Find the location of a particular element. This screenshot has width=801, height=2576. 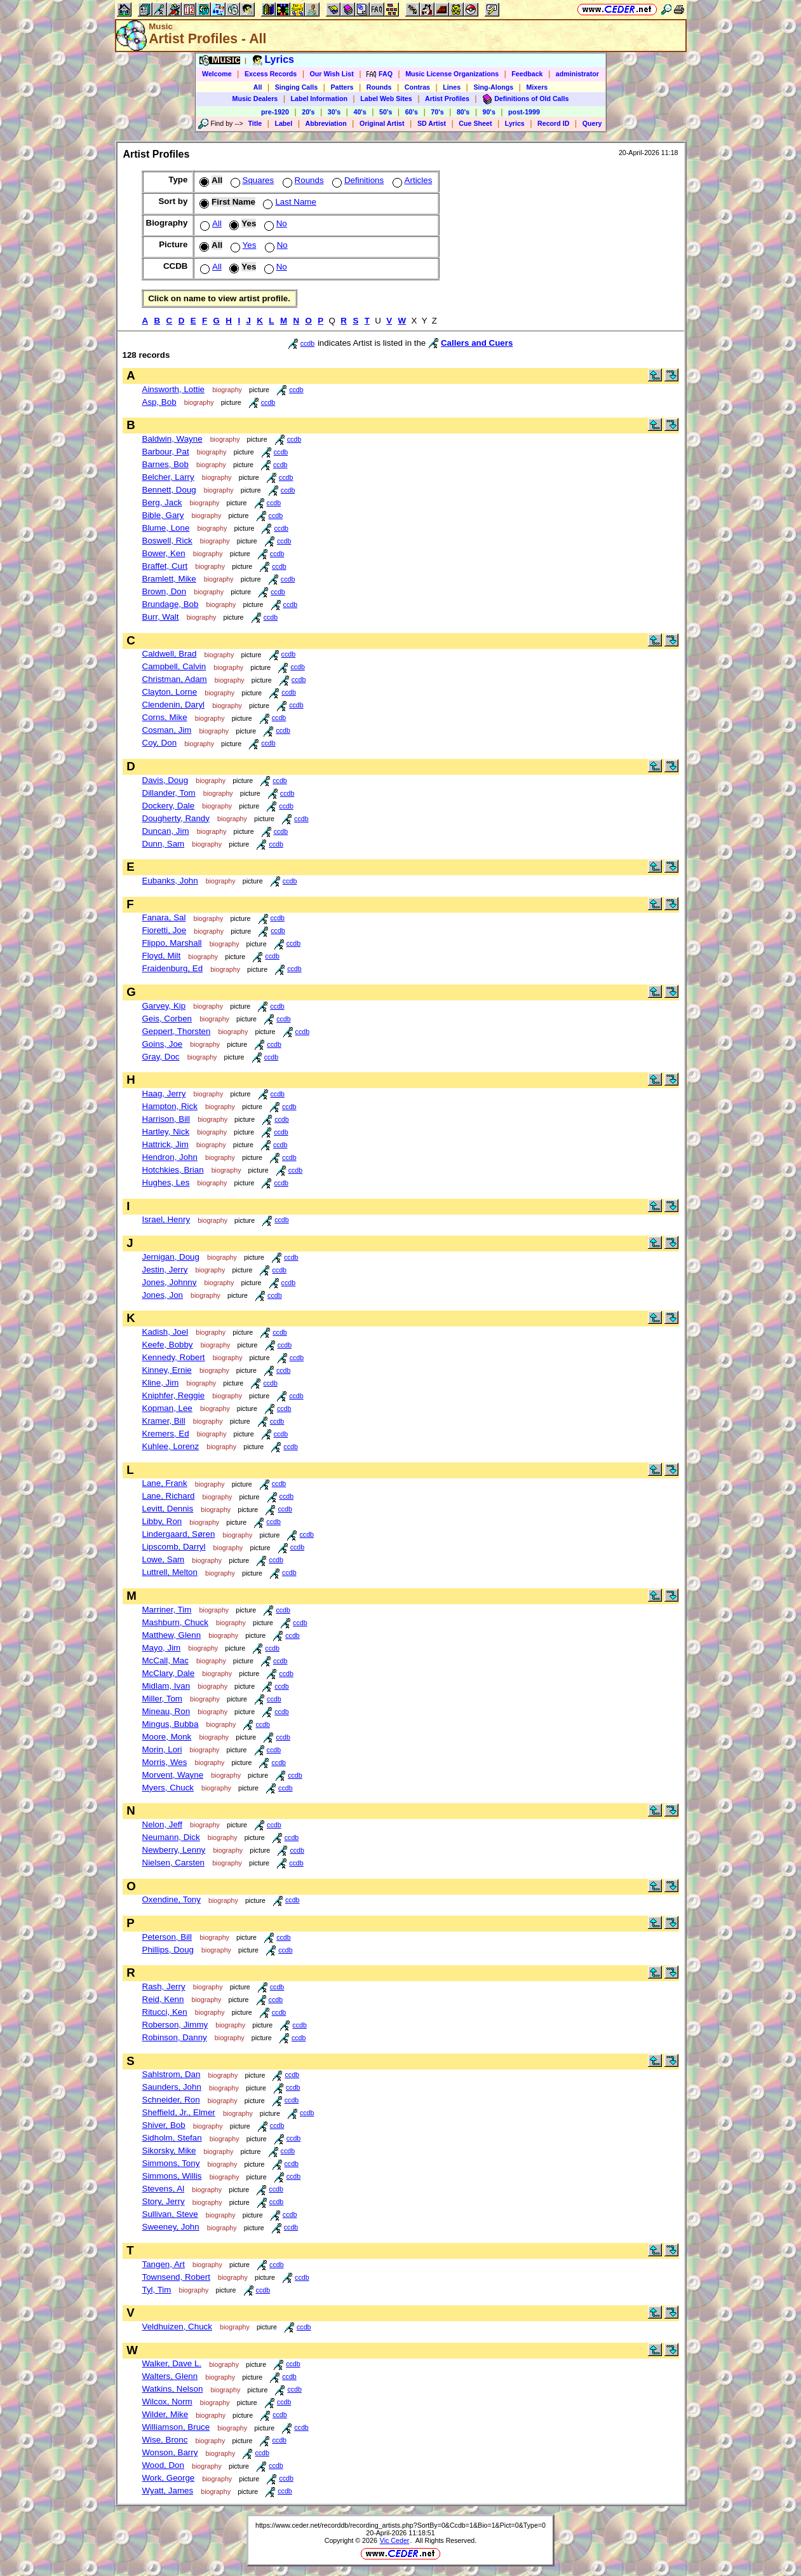

Mingus, Bubba is located at coordinates (170, 1724).